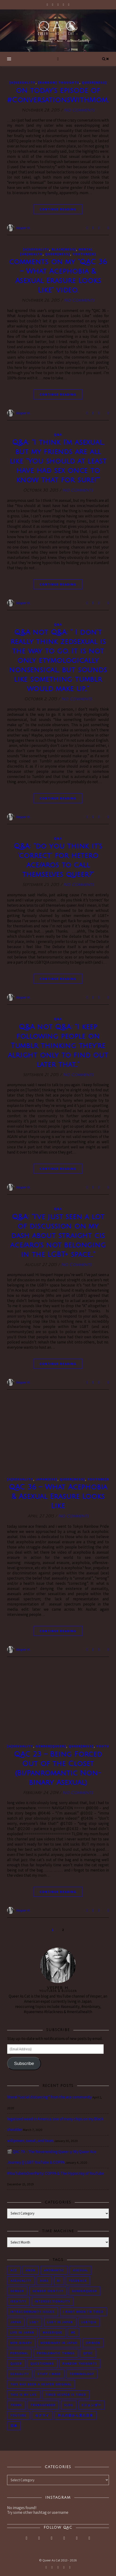  I want to click on willpower, sweat, and tears, so click(30, 2140).